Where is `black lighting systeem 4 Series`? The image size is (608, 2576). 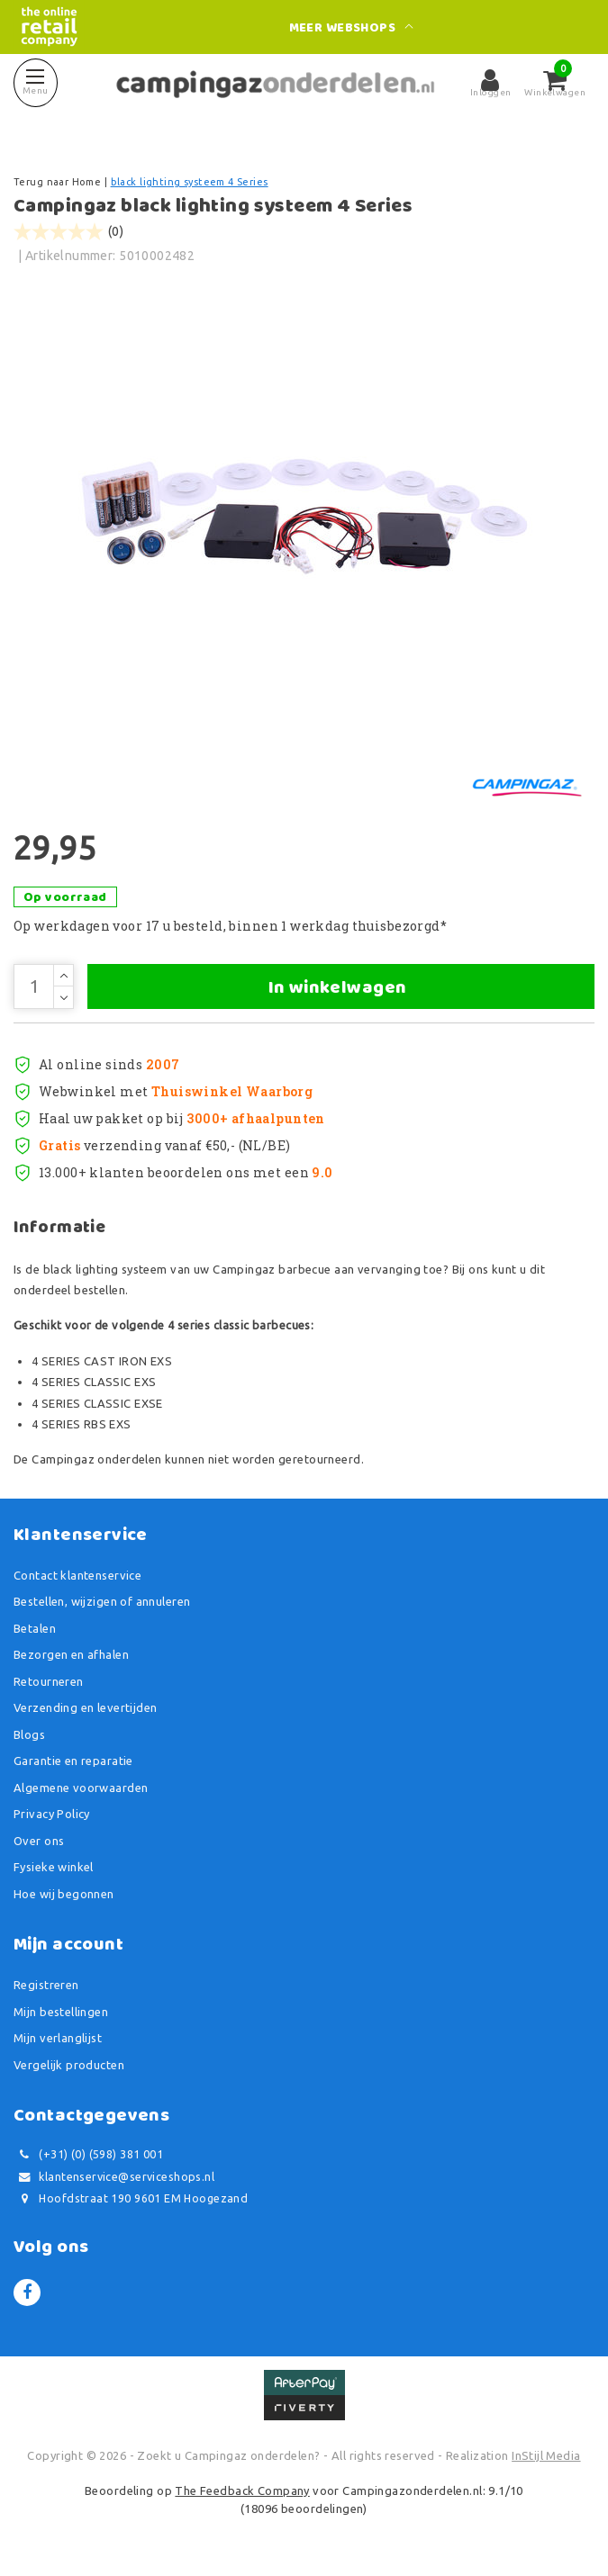
black lighting systeem 4 Series is located at coordinates (189, 181).